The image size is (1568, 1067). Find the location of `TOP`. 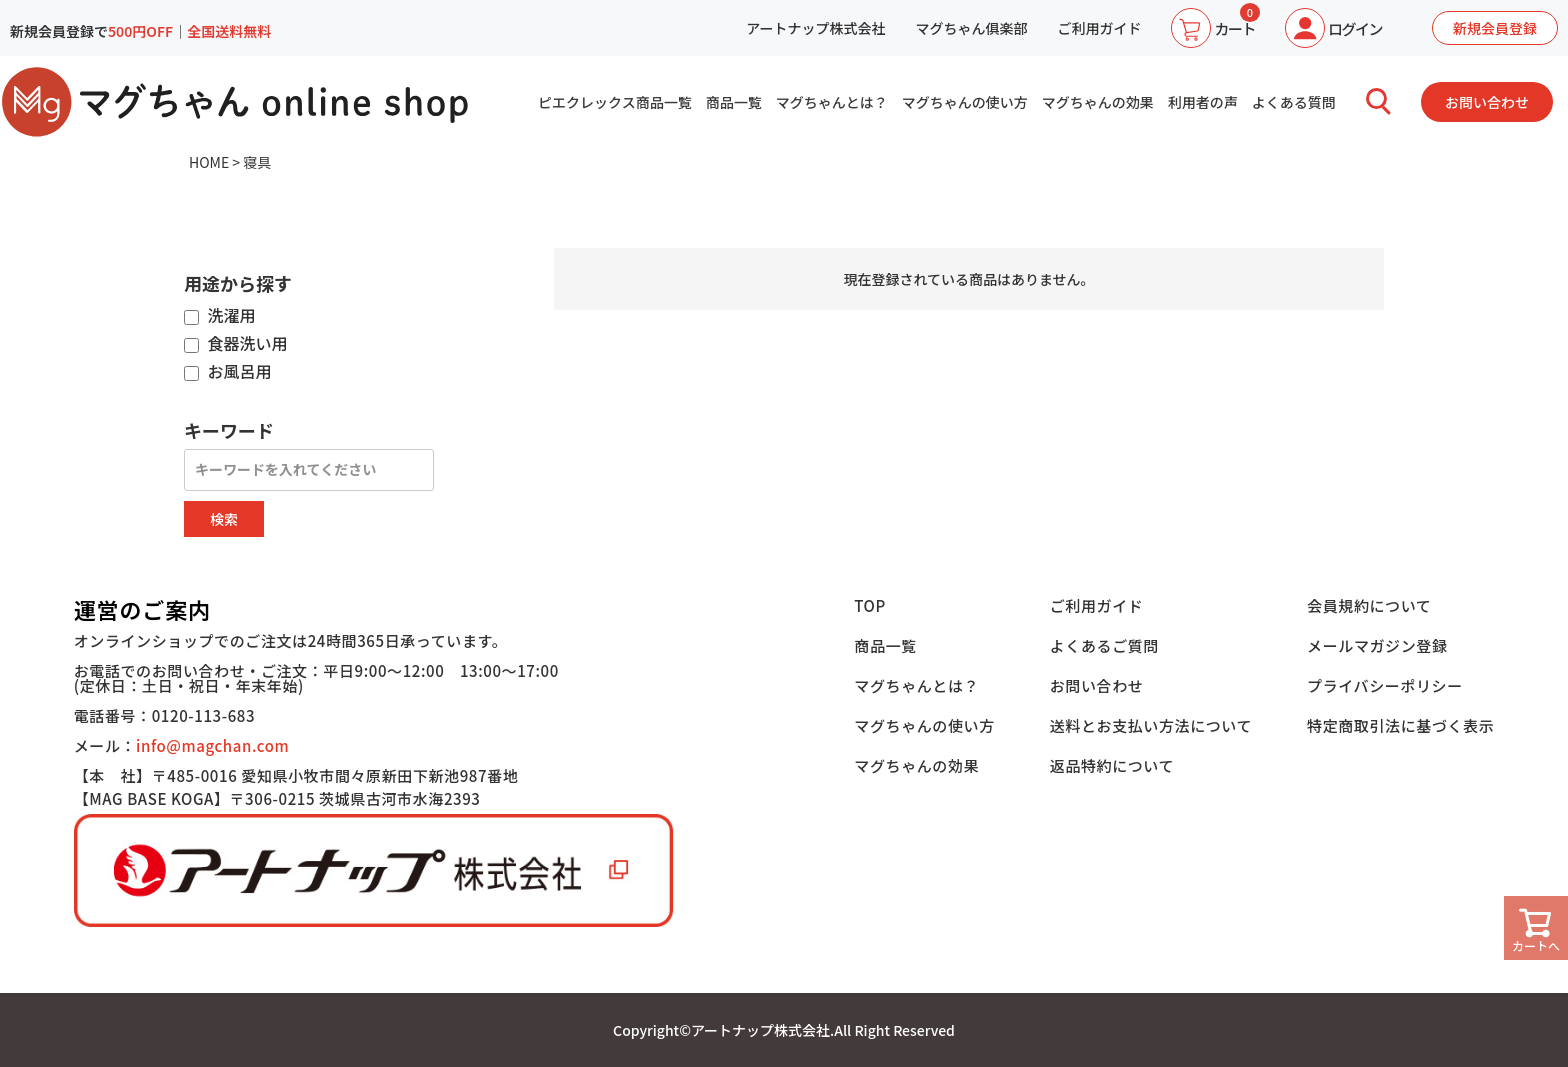

TOP is located at coordinates (870, 605).